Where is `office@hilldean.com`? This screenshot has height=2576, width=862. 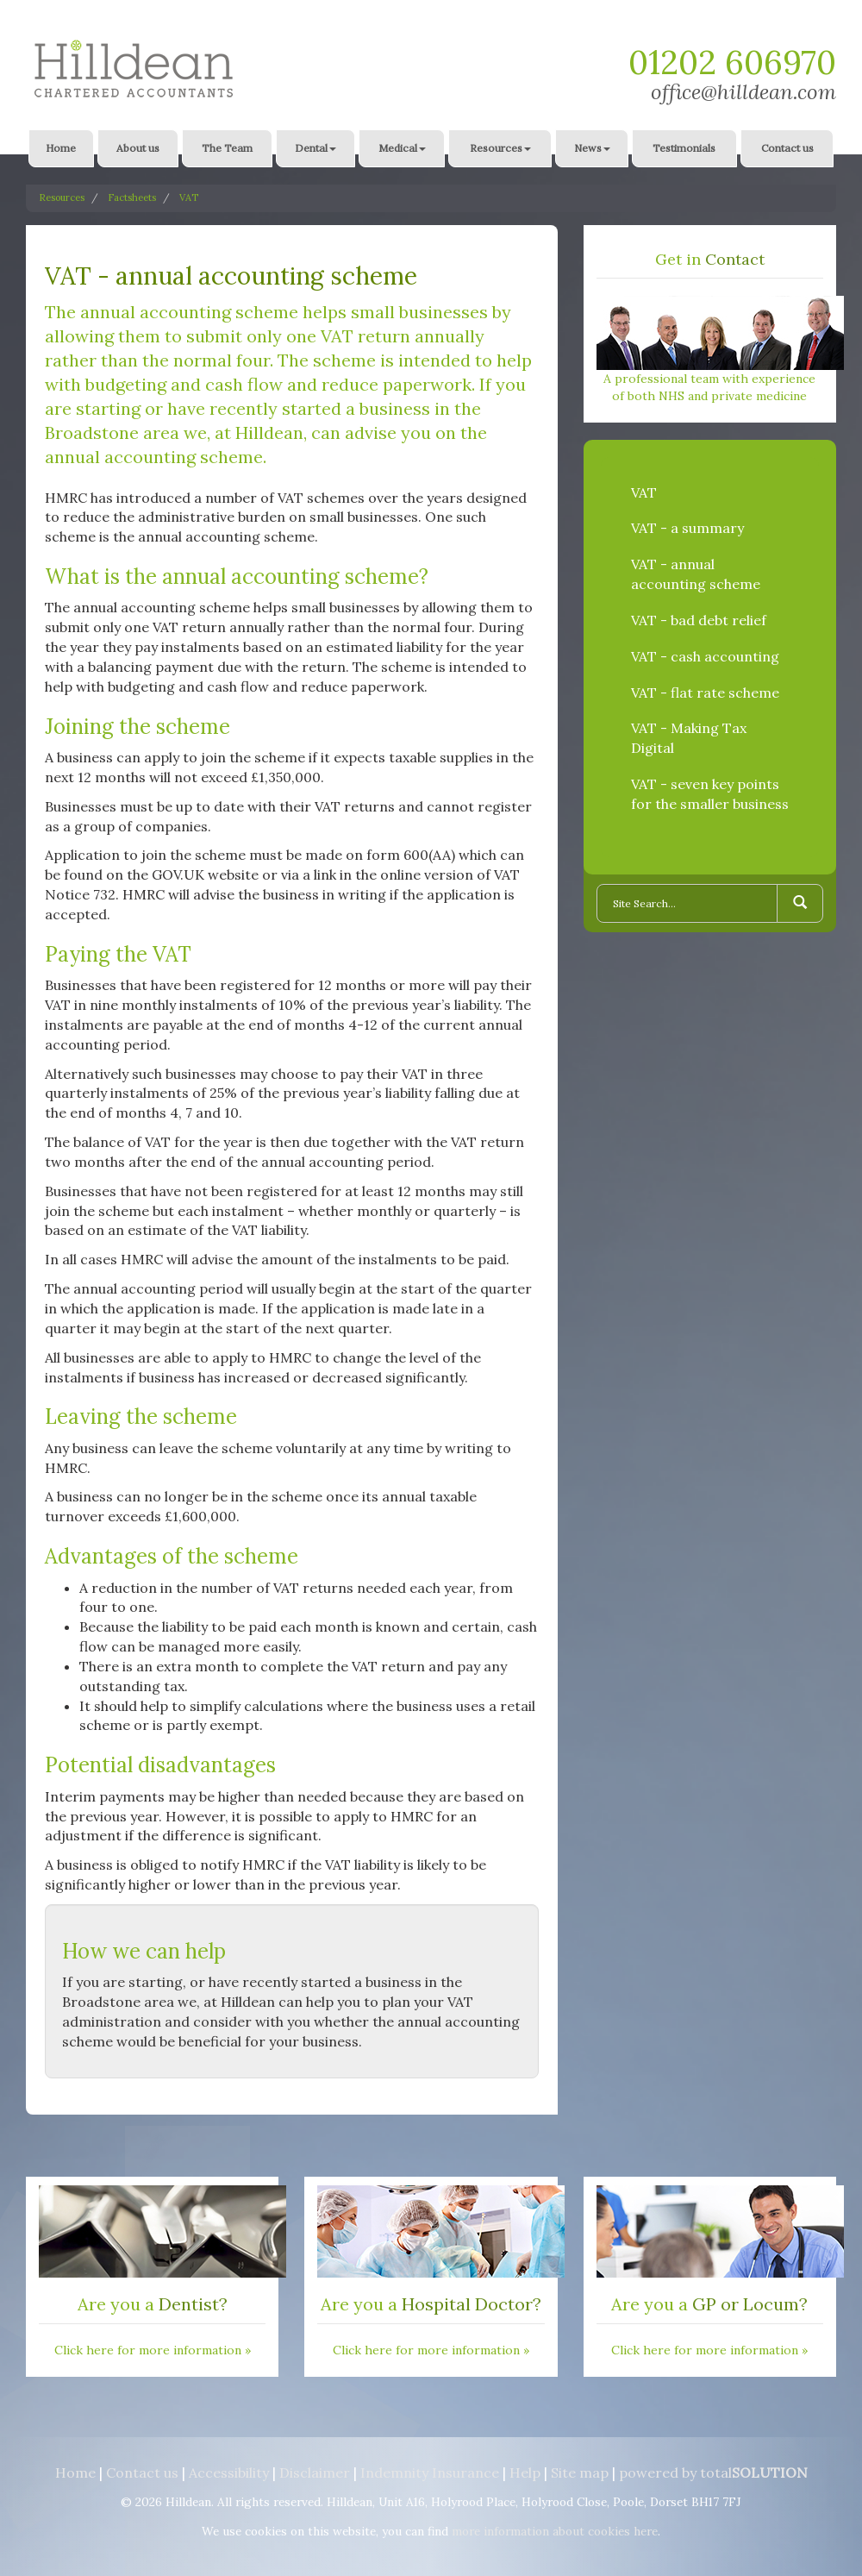 office@hilldean.com is located at coordinates (743, 91).